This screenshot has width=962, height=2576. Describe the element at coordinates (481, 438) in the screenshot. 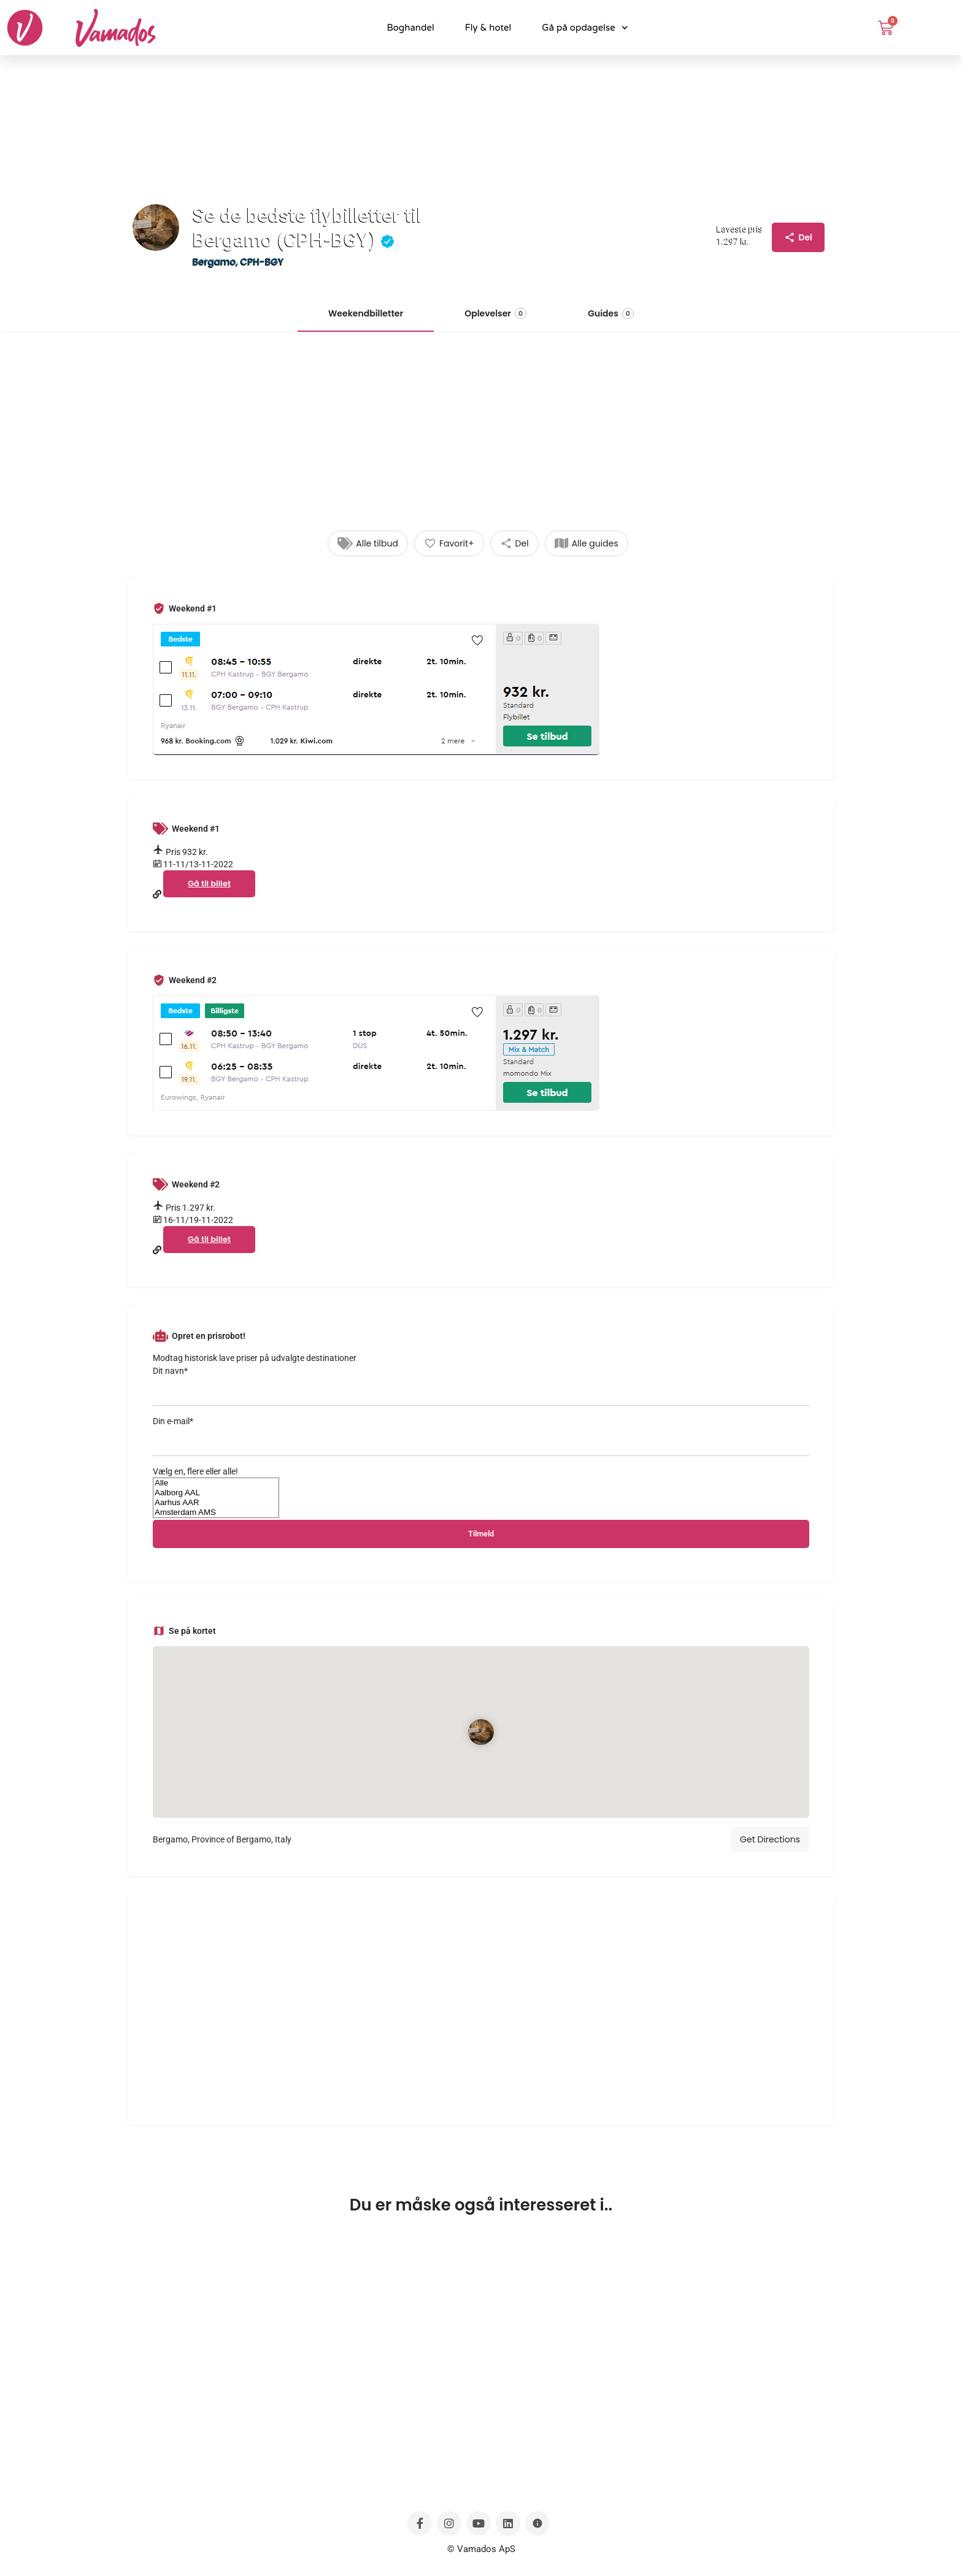

I see `[Advertisement]` at that location.